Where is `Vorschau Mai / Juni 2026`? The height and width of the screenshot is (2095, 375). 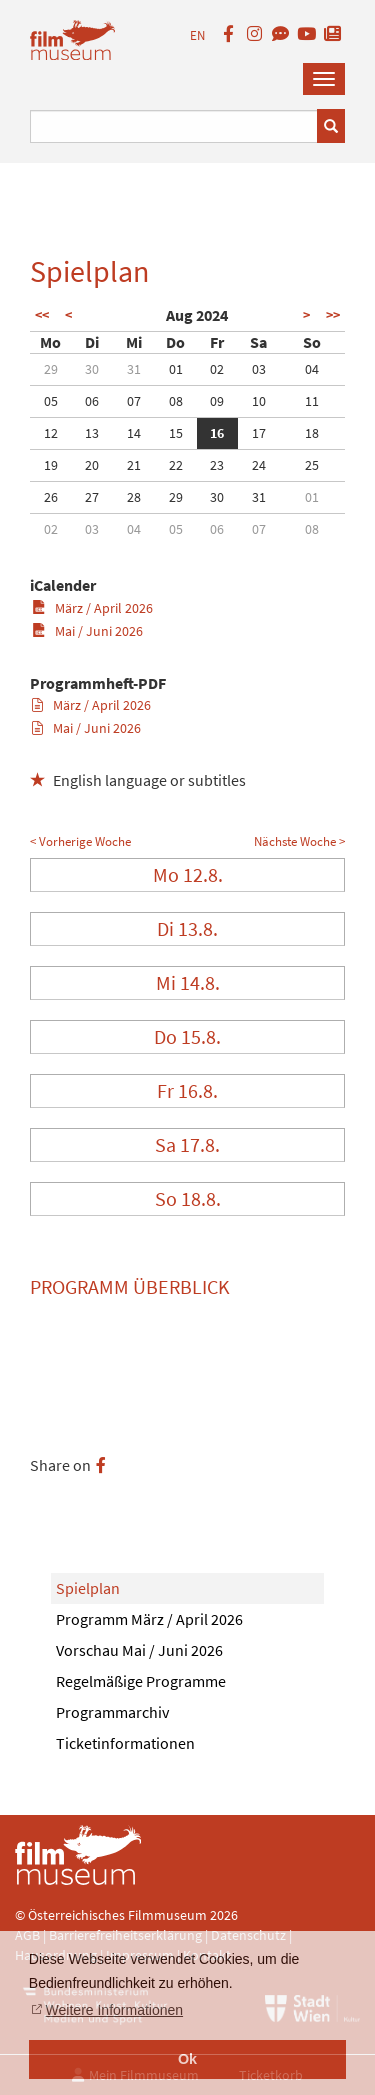 Vorschau Mai / Juni 2026 is located at coordinates (139, 1650).